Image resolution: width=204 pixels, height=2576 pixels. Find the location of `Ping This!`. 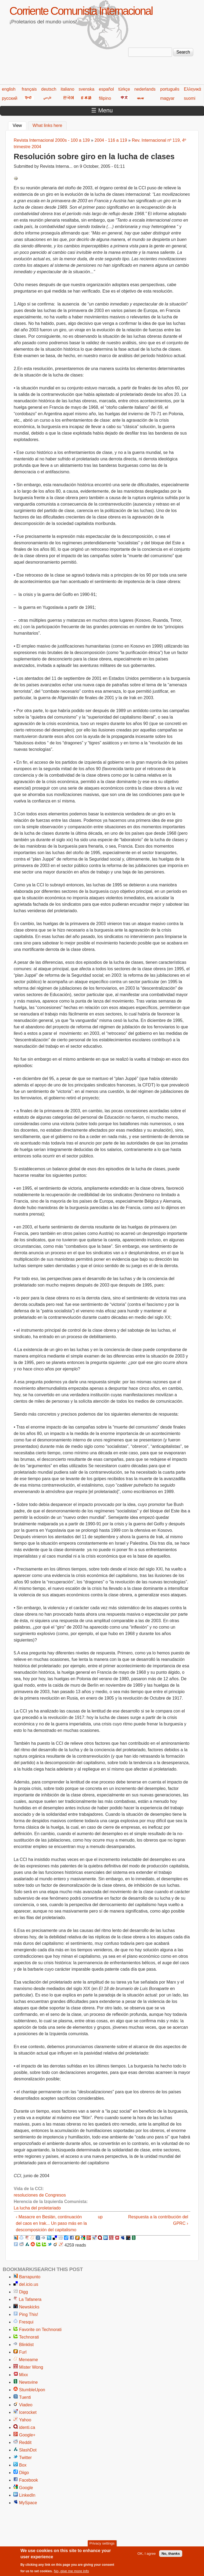

Ping This! is located at coordinates (28, 2314).